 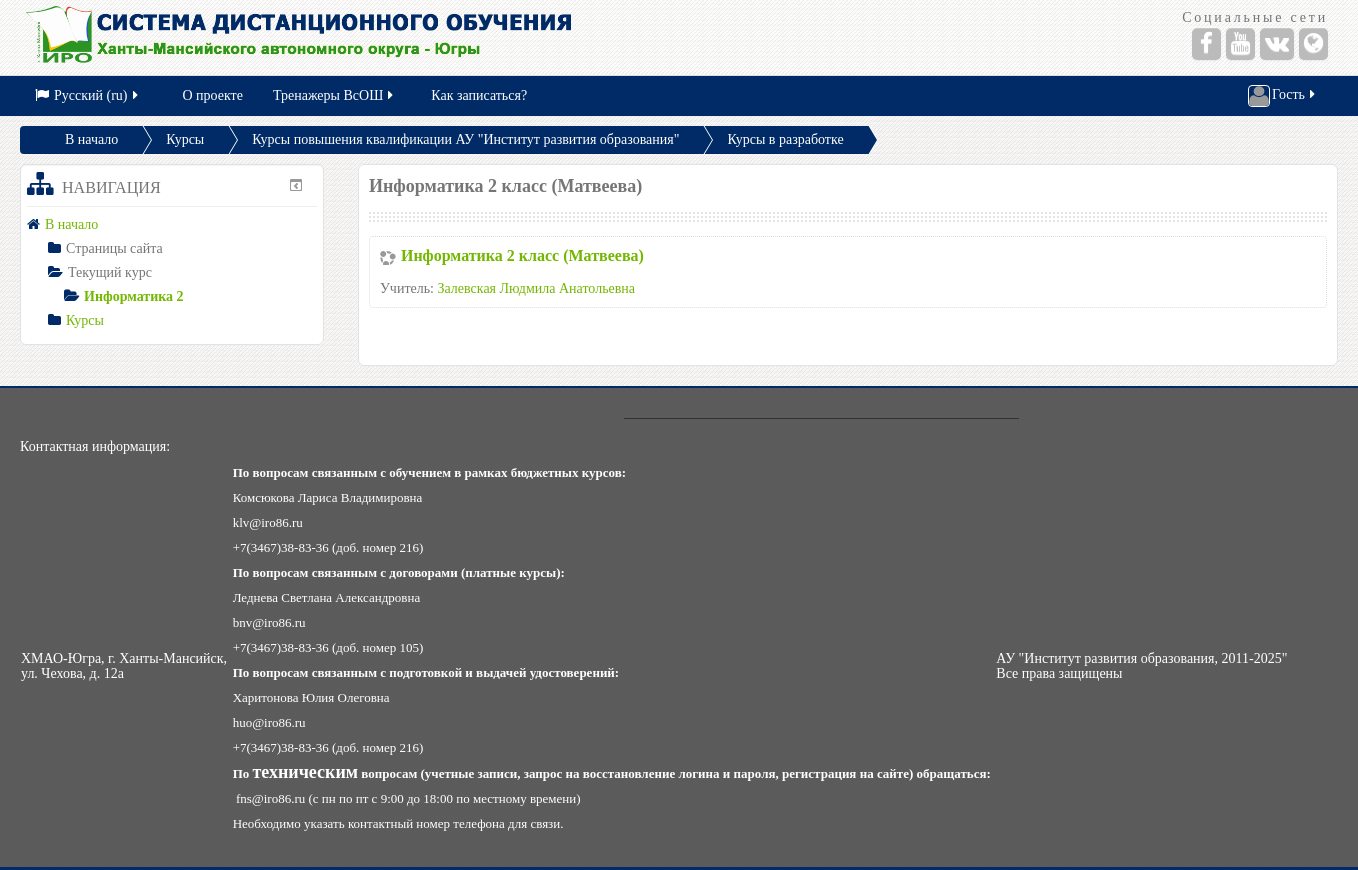 I want to click on Гость, so click(x=1283, y=96).